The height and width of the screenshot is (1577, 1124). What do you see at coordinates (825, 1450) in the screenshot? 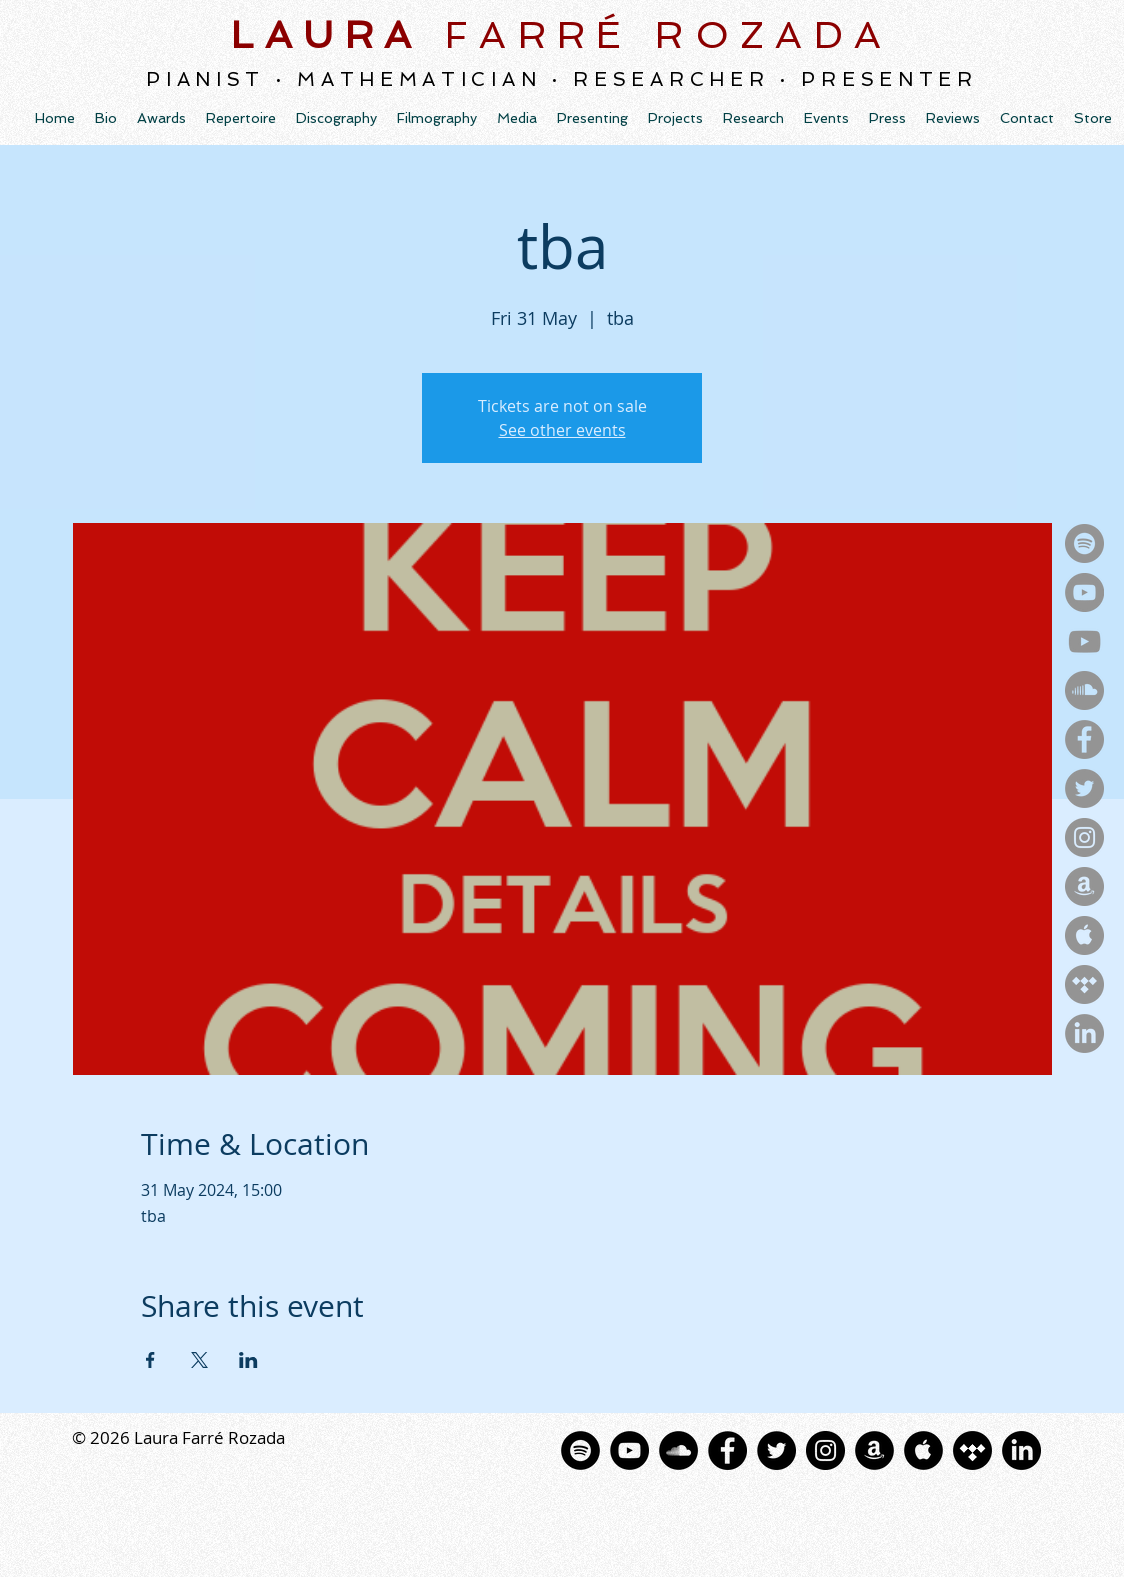
I see `[Instagram - Black Circle]` at bounding box center [825, 1450].